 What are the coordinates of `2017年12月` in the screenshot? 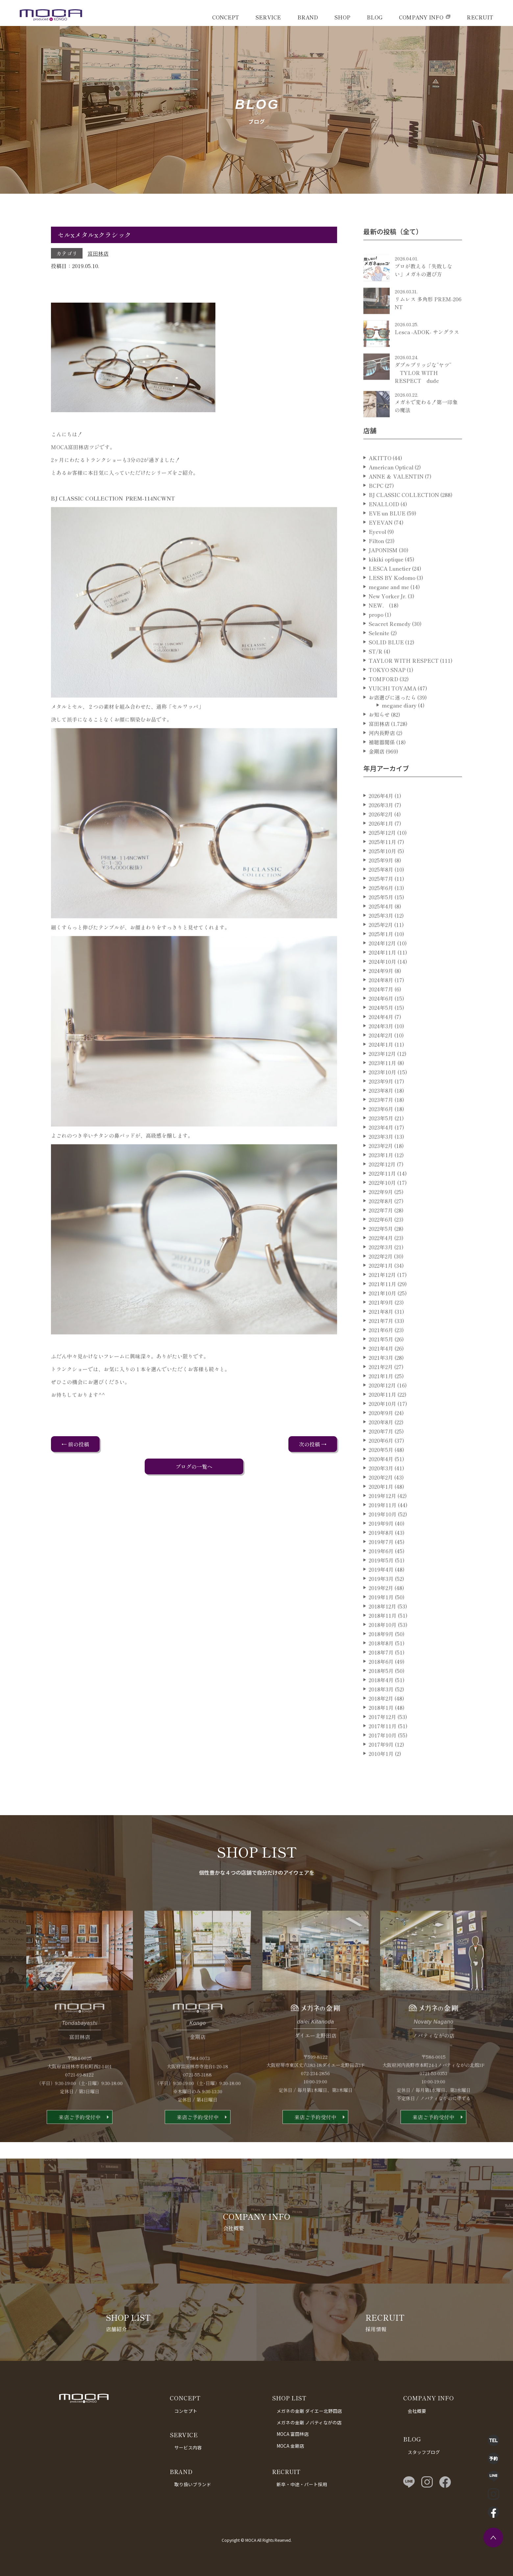 It's located at (382, 1741).